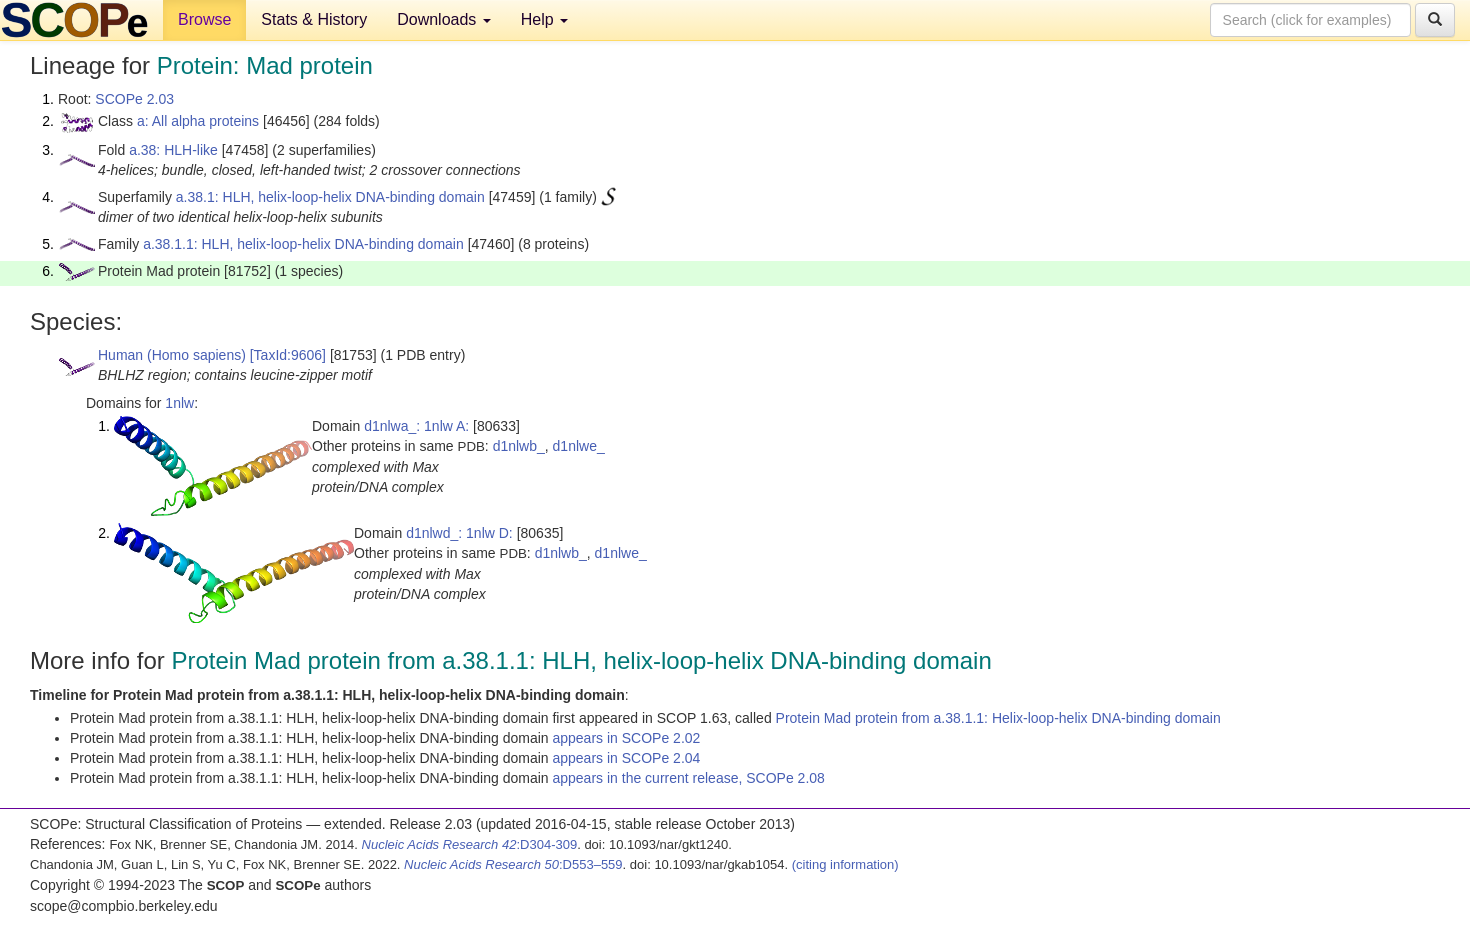  Describe the element at coordinates (330, 197) in the screenshot. I see `a.38.1: HLH, helix-loop-helix DNA-binding domain` at that location.